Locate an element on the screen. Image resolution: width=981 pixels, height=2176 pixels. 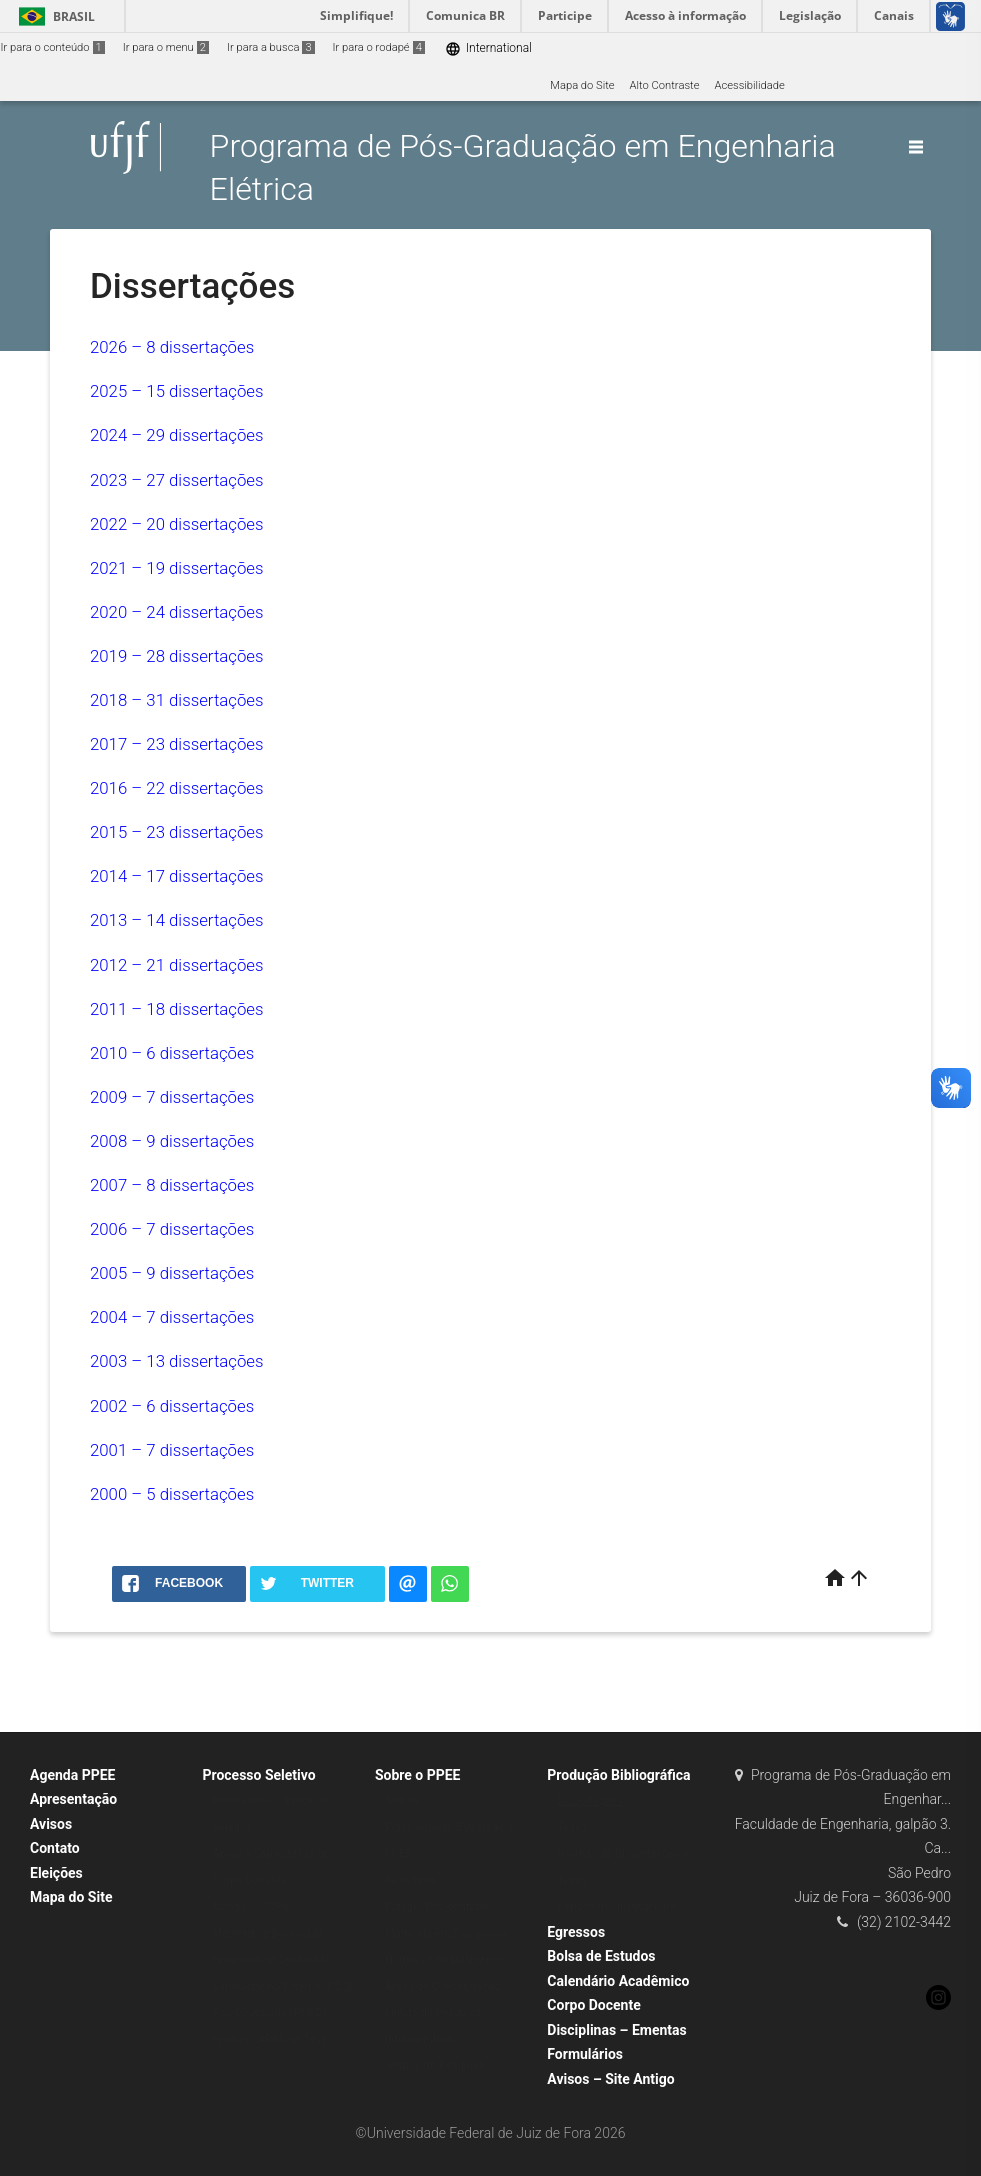
2019 – 28 dissertações is located at coordinates (177, 656).